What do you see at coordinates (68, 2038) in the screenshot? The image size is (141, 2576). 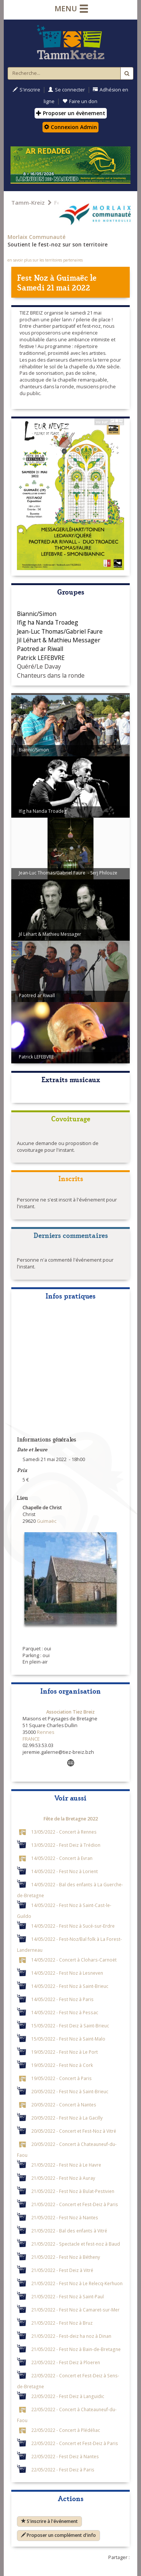 I see `15/05/2022 - Fest Noz à Saint-Malo` at bounding box center [68, 2038].